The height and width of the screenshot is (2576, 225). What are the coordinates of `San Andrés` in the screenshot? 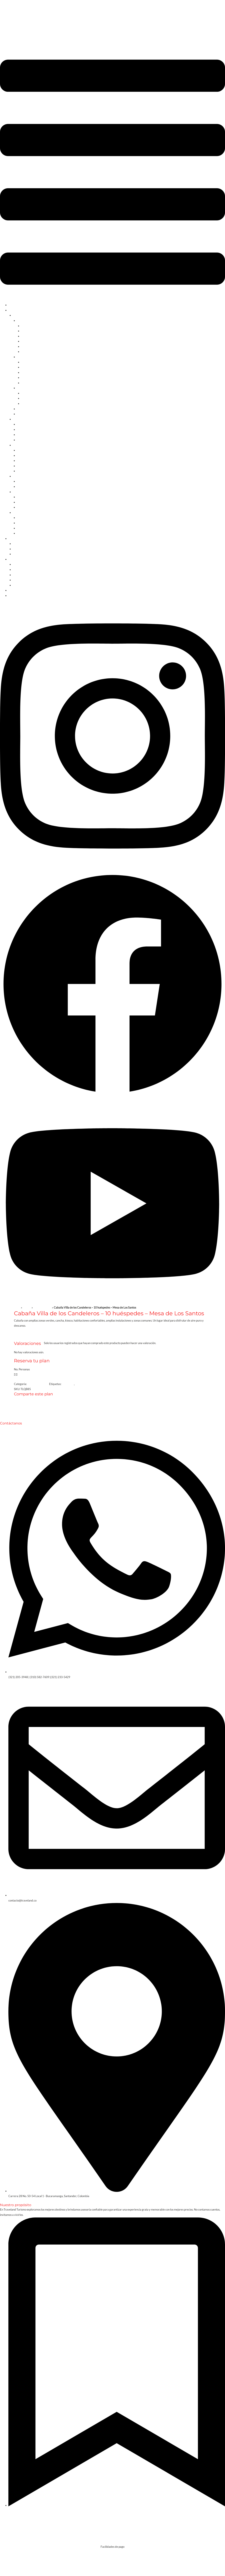 It's located at (28, 341).